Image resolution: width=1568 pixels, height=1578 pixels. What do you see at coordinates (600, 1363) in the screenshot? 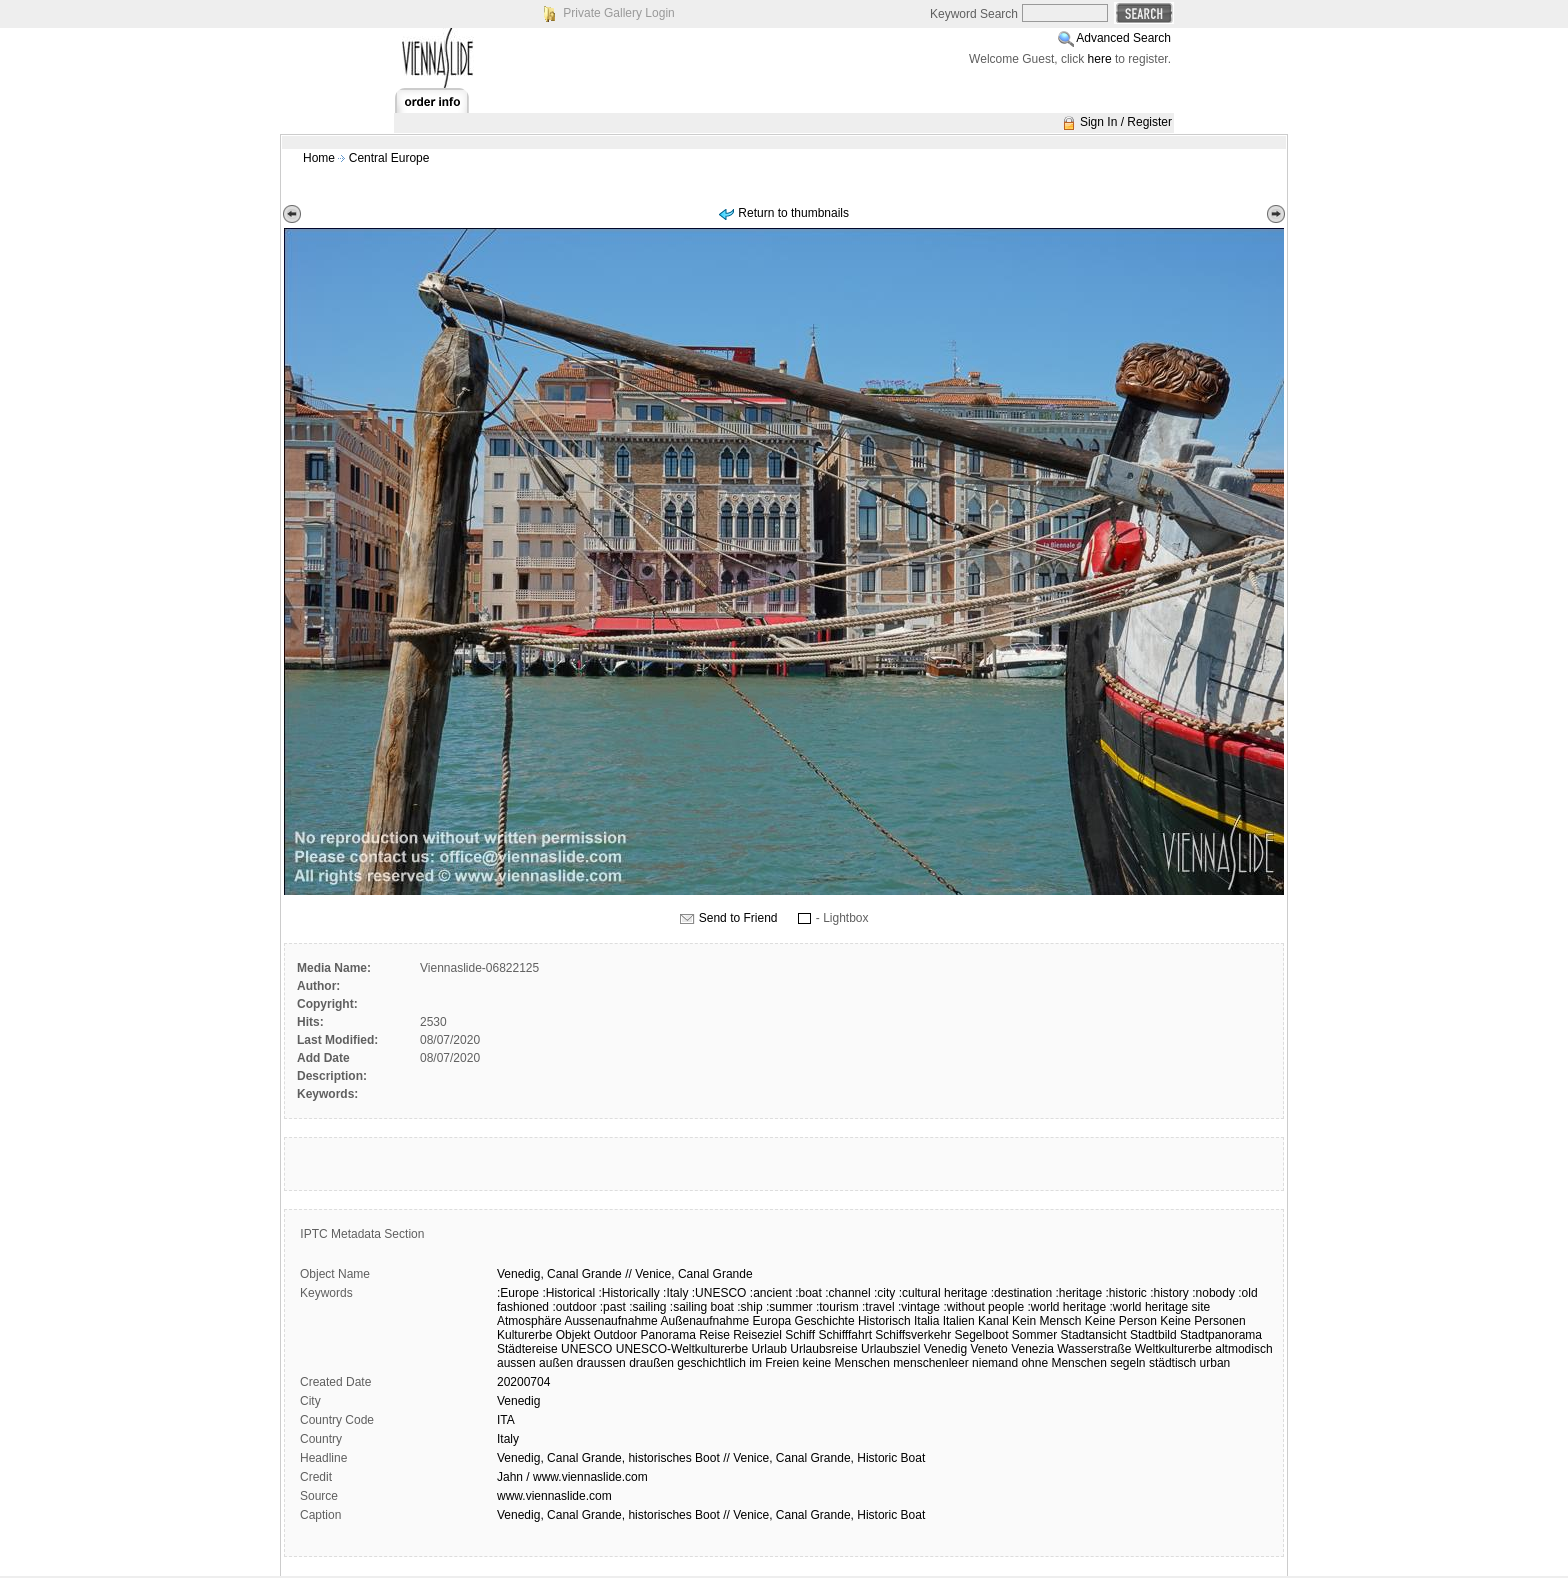
I see `draussen` at bounding box center [600, 1363].